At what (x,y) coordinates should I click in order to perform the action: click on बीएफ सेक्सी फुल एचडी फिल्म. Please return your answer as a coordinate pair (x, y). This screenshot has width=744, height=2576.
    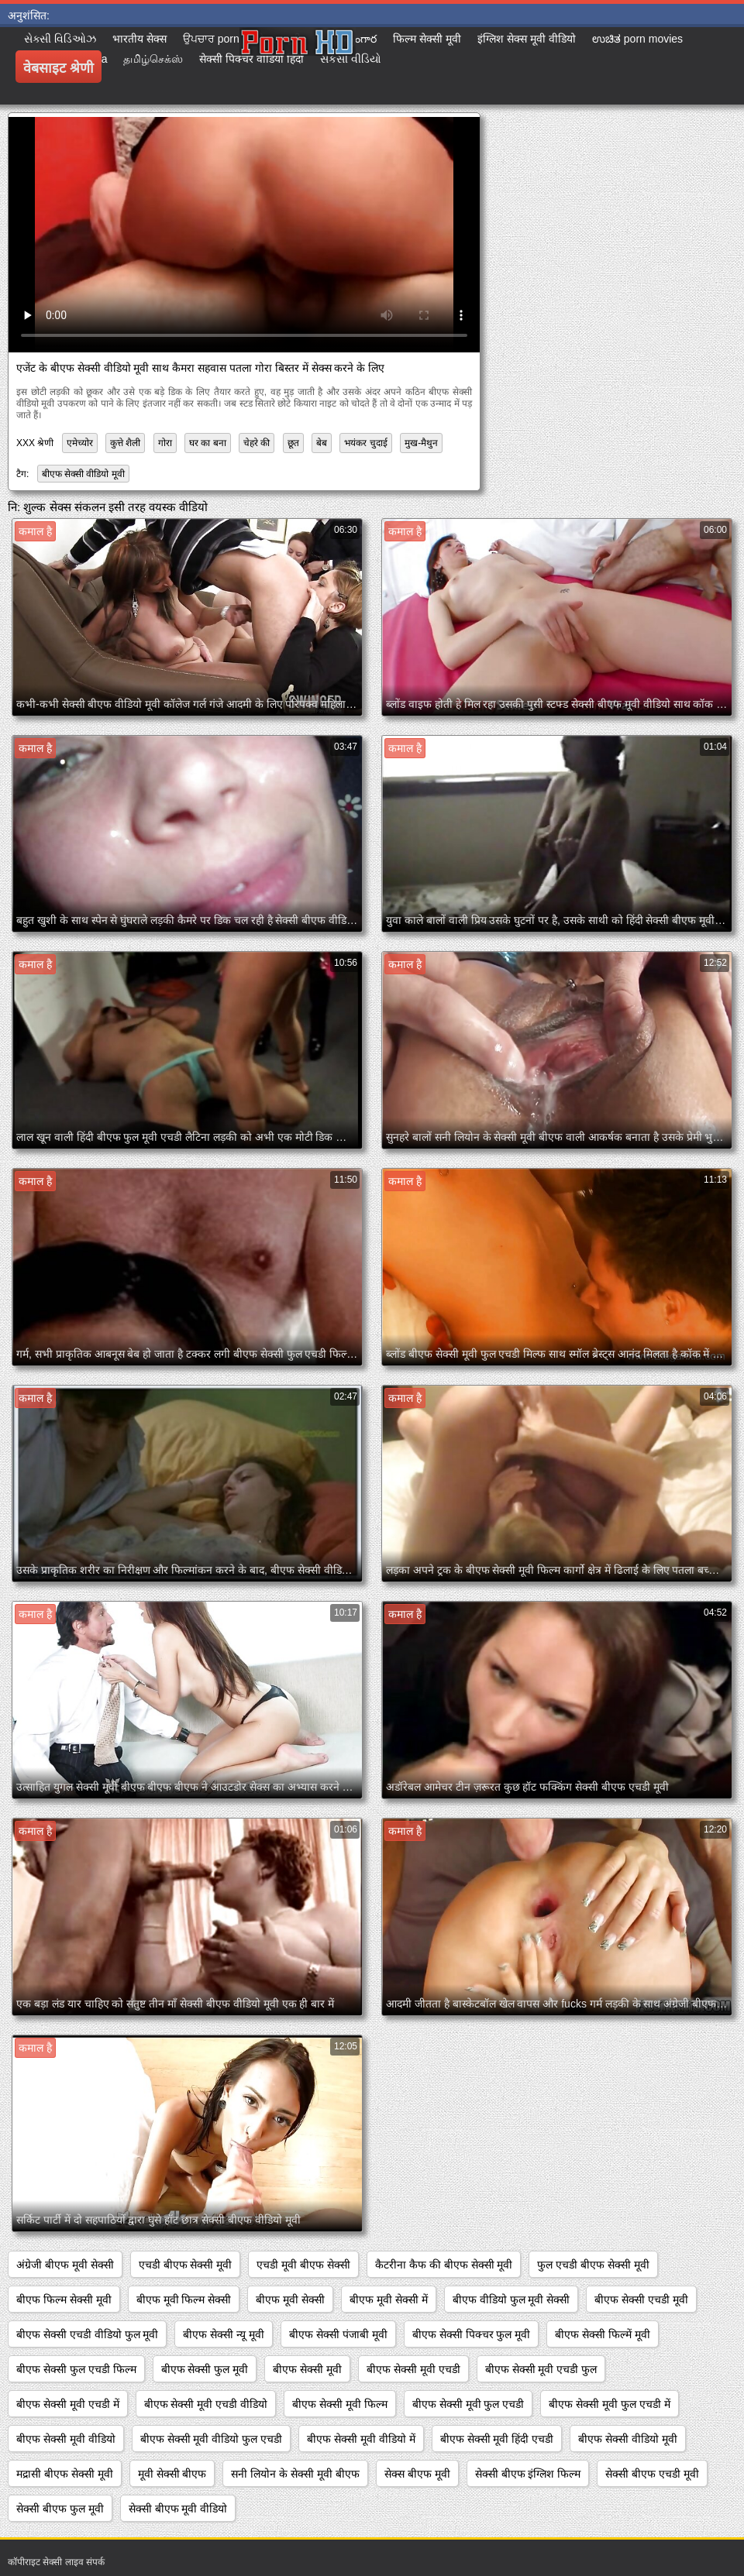
    Looking at the image, I should click on (76, 2369).